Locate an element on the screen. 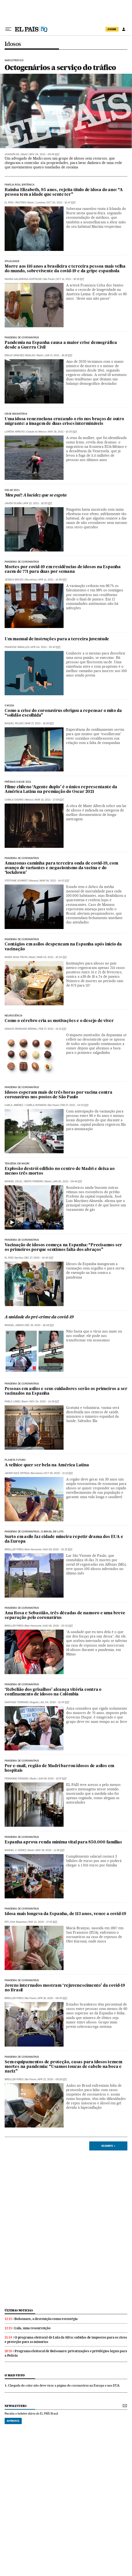 Image resolution: width=132 pixels, height=2576 pixels. Crise Migratória is located at coordinates (16, 414).